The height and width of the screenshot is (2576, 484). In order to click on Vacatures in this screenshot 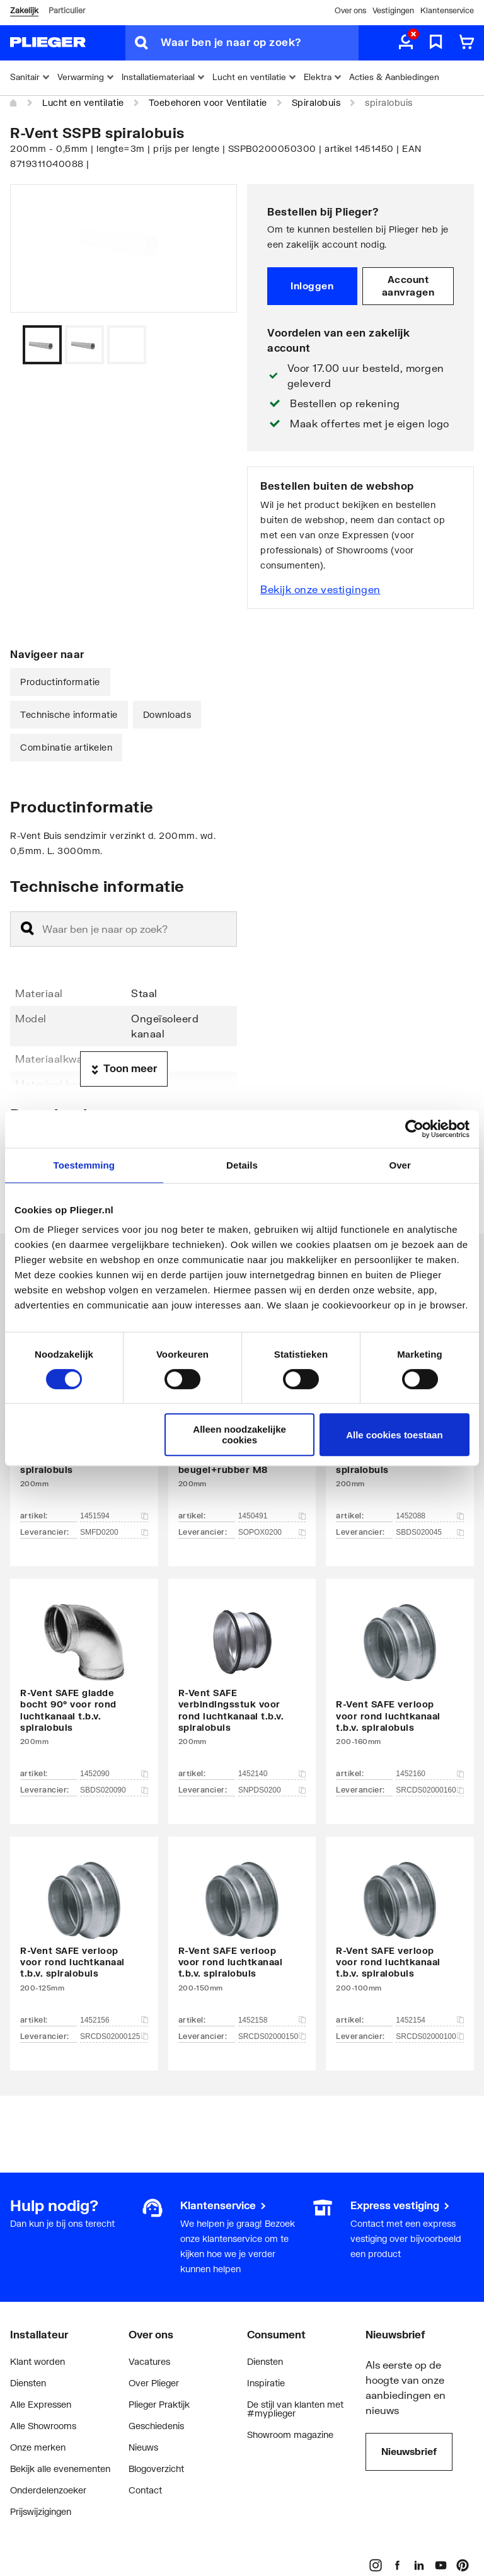, I will do `click(149, 2361)`.